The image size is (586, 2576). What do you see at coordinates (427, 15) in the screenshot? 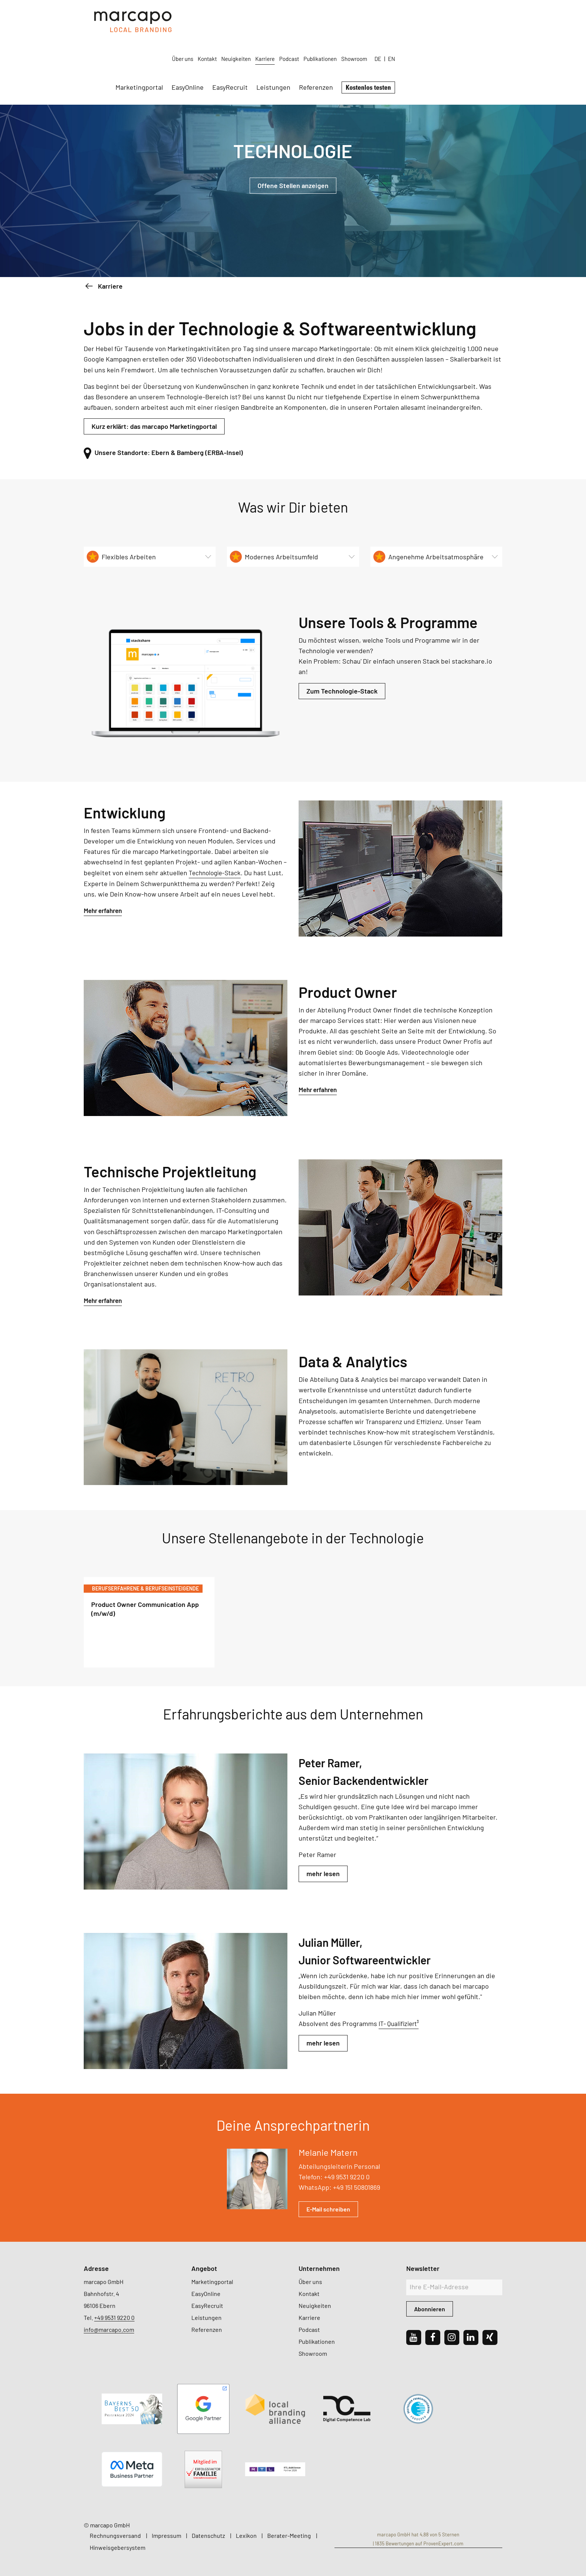
I see `Publikationen` at bounding box center [427, 15].